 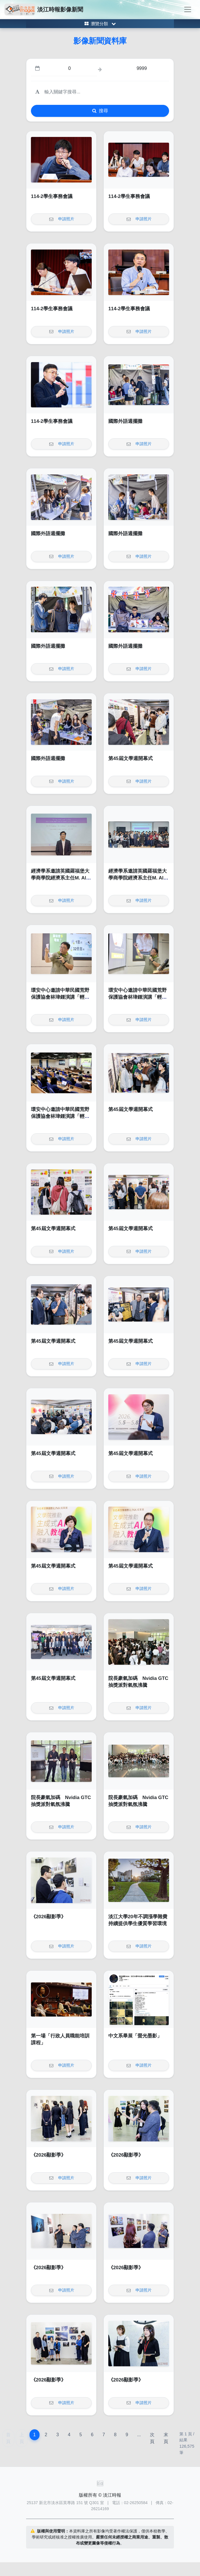 I want to click on 環安中心邀請中華民國荒野保護協會林瑋鍾演講「輕鬆來作省電俠」, so click(x=60, y=996).